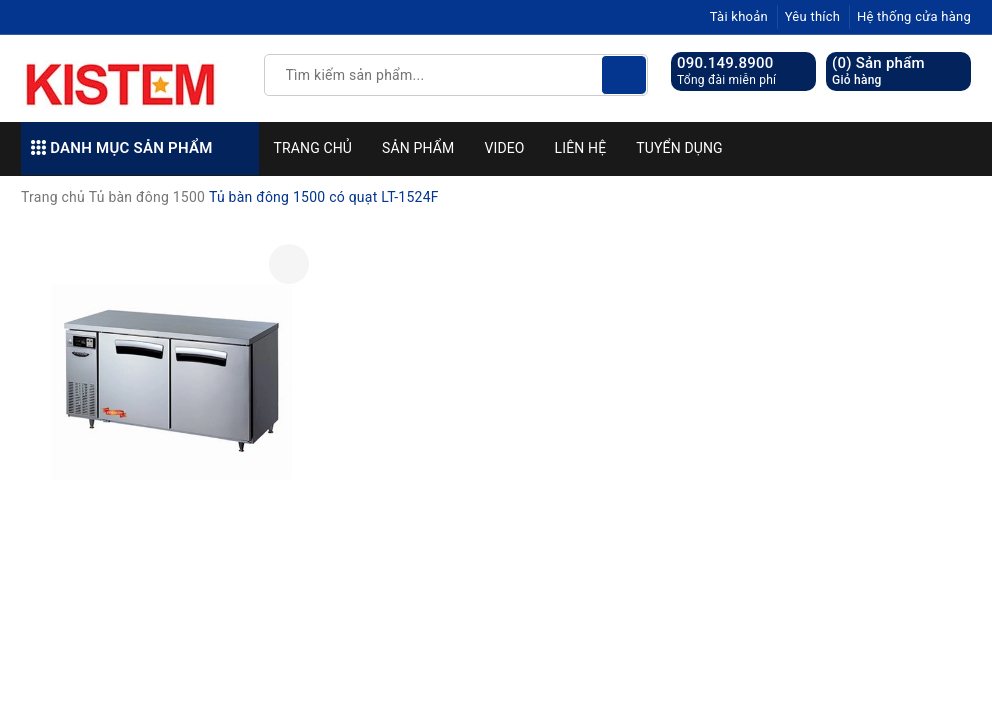 The width and height of the screenshot is (992, 720). I want to click on () Sản phẩm, so click(878, 71).